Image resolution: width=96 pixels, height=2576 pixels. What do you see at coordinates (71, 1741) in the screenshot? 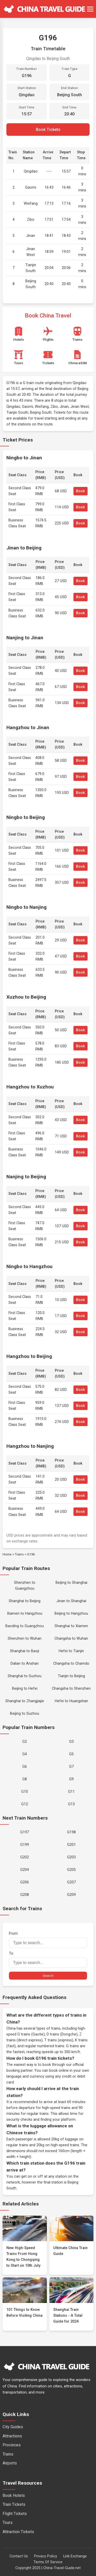
I see `G3` at bounding box center [71, 1741].